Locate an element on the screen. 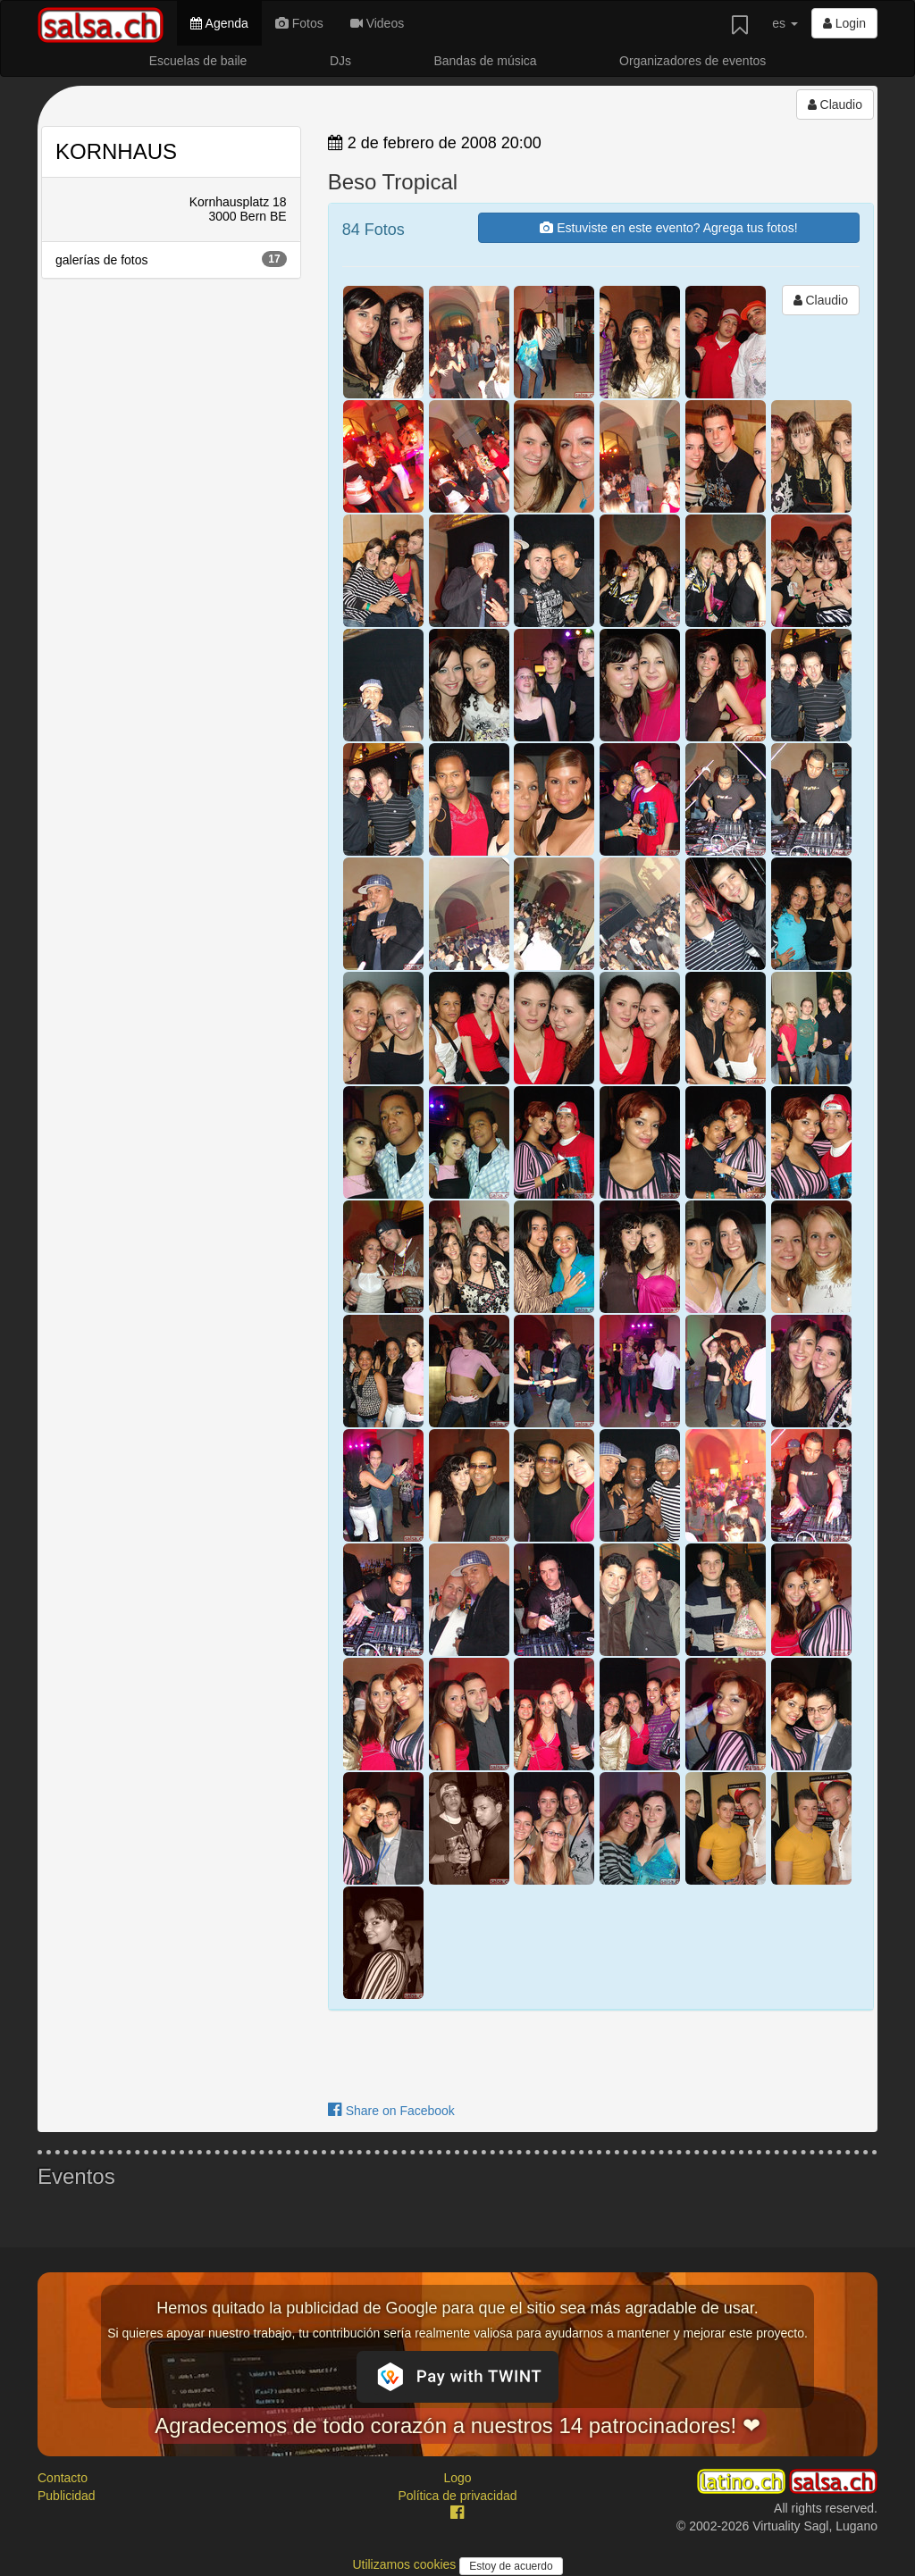  DJs is located at coordinates (340, 61).